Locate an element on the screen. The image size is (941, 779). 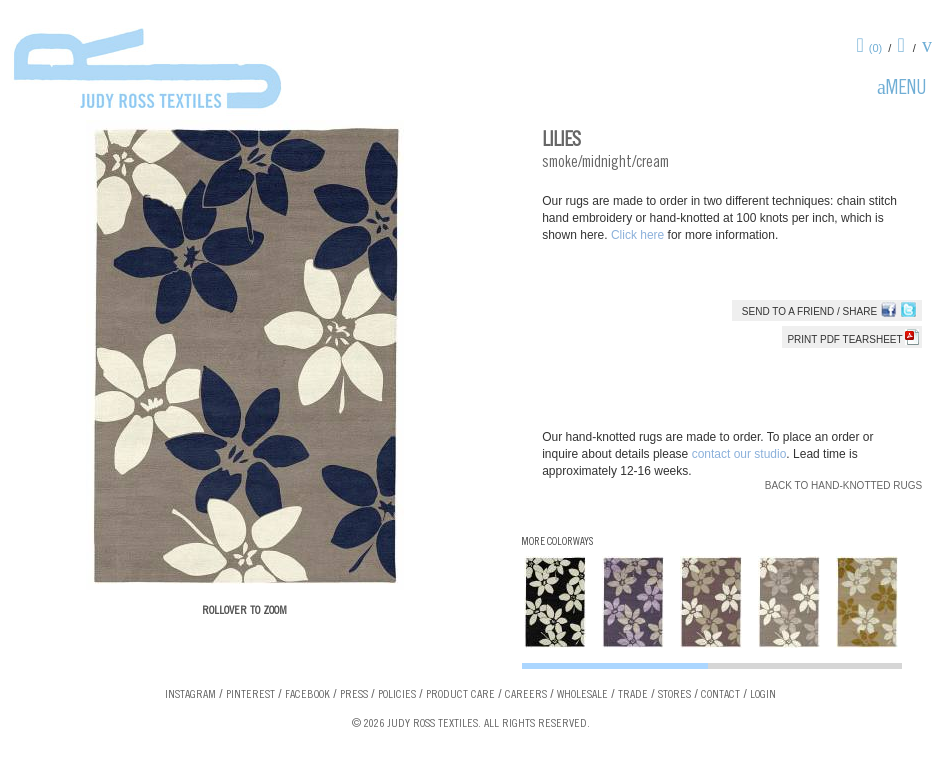
(0) is located at coordinates (875, 48).